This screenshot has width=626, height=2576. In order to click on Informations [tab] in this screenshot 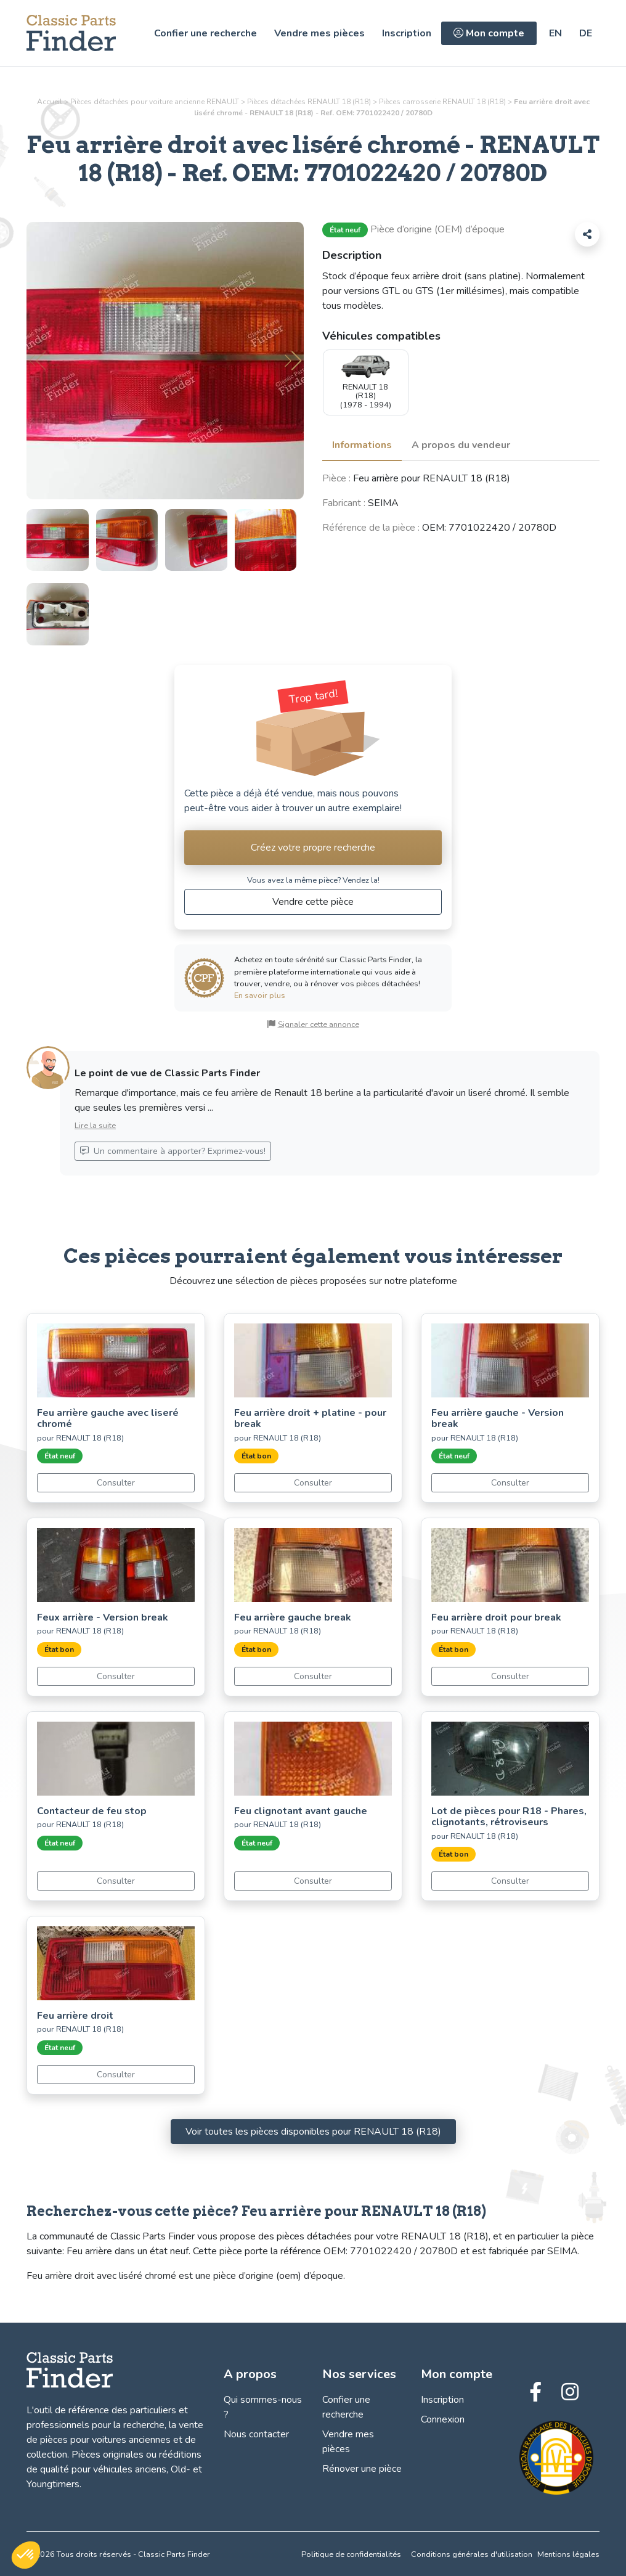, I will do `click(362, 445)`.